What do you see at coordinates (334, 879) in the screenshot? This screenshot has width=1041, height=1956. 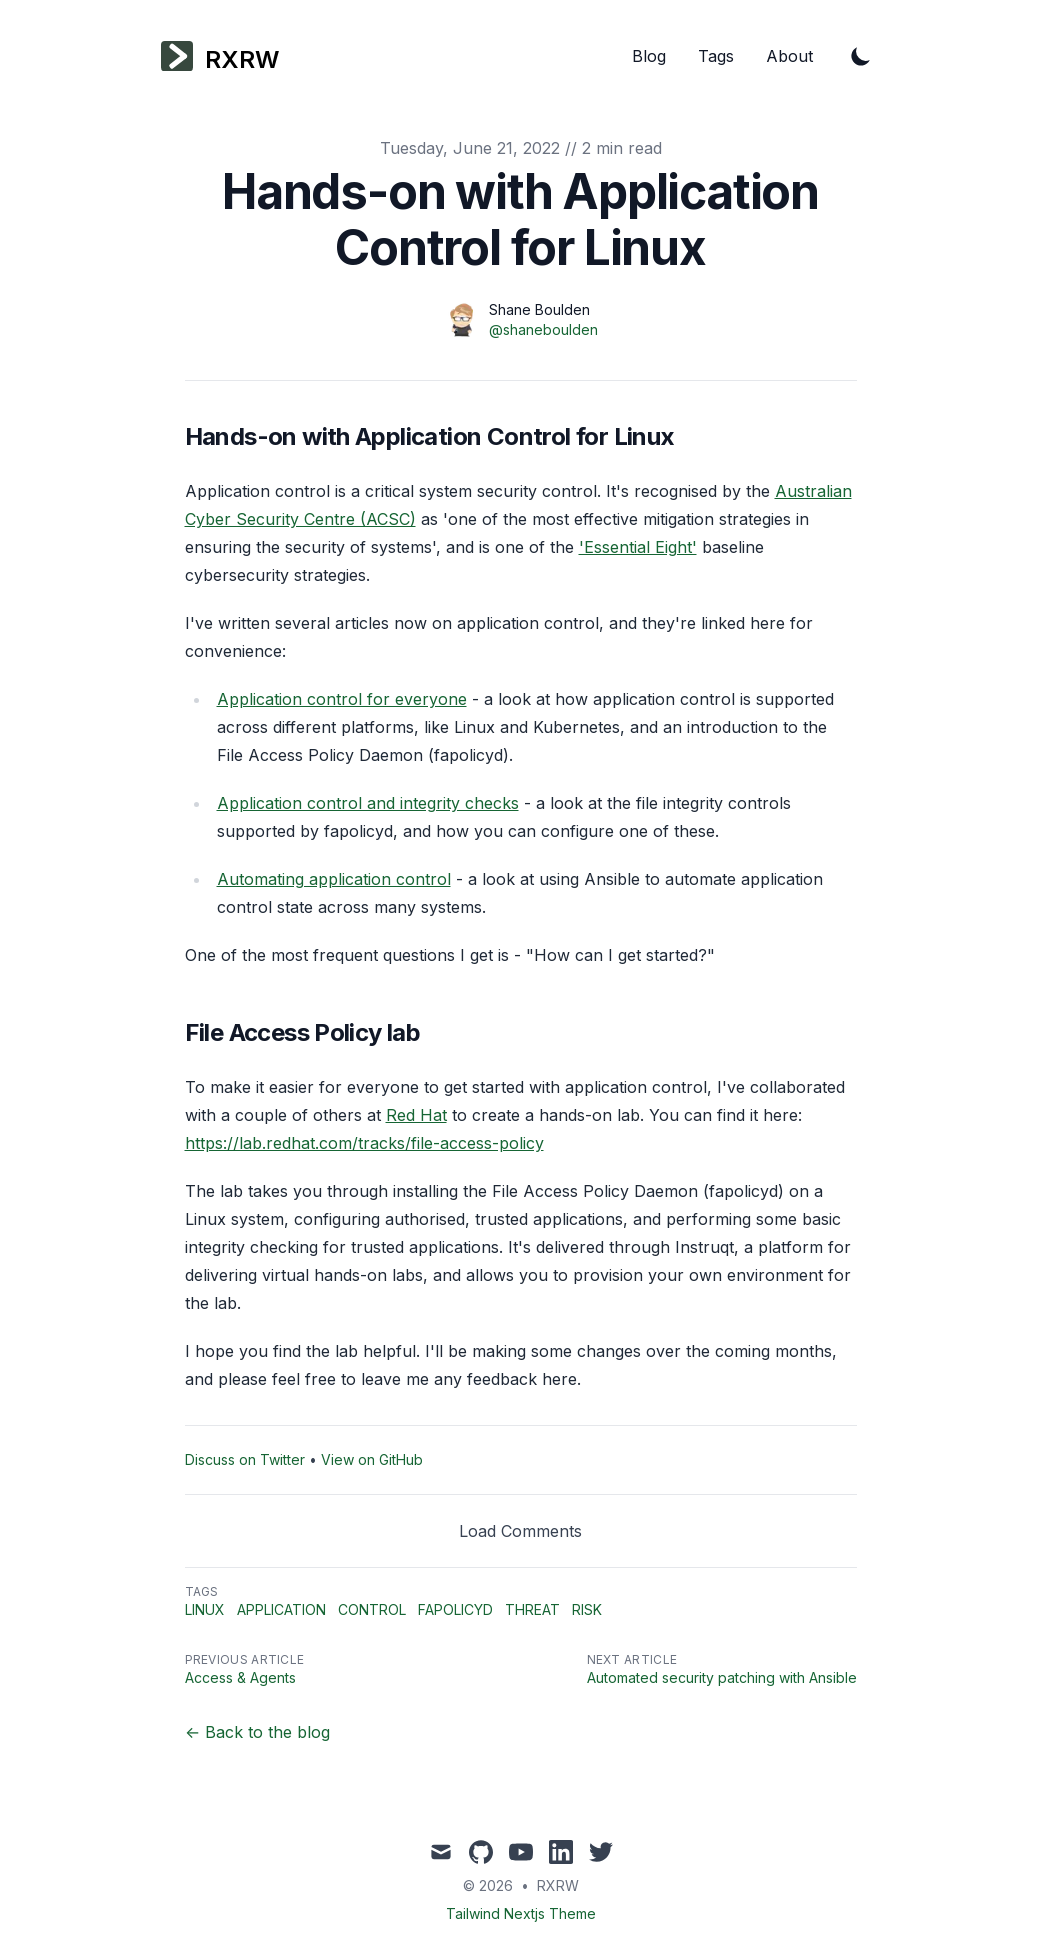 I see `Automating application control` at bounding box center [334, 879].